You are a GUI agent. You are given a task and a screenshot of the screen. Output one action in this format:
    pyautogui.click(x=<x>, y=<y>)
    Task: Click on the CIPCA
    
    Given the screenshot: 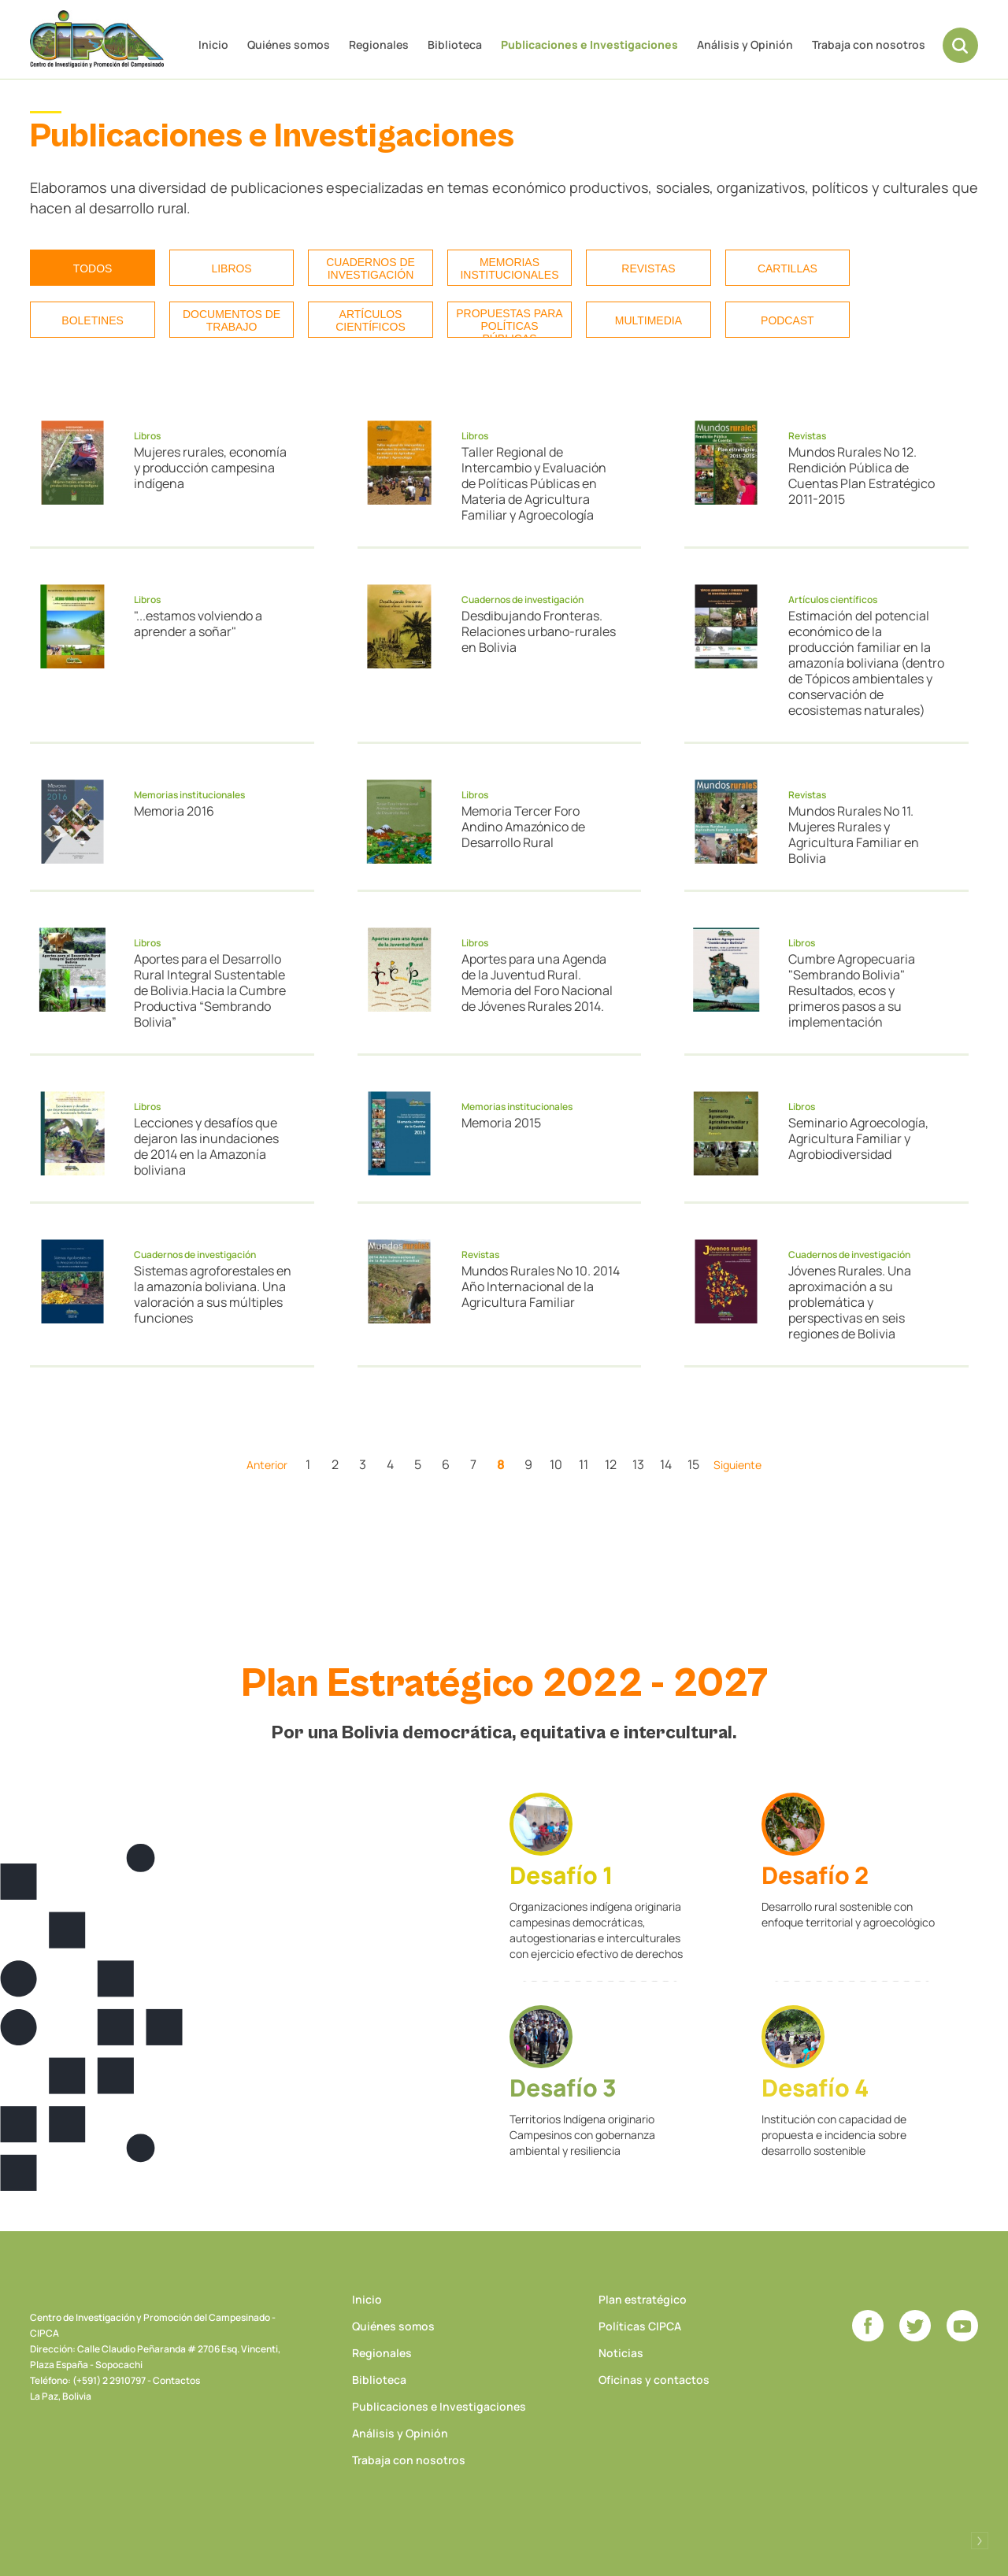 What is the action you would take?
    pyautogui.click(x=97, y=39)
    